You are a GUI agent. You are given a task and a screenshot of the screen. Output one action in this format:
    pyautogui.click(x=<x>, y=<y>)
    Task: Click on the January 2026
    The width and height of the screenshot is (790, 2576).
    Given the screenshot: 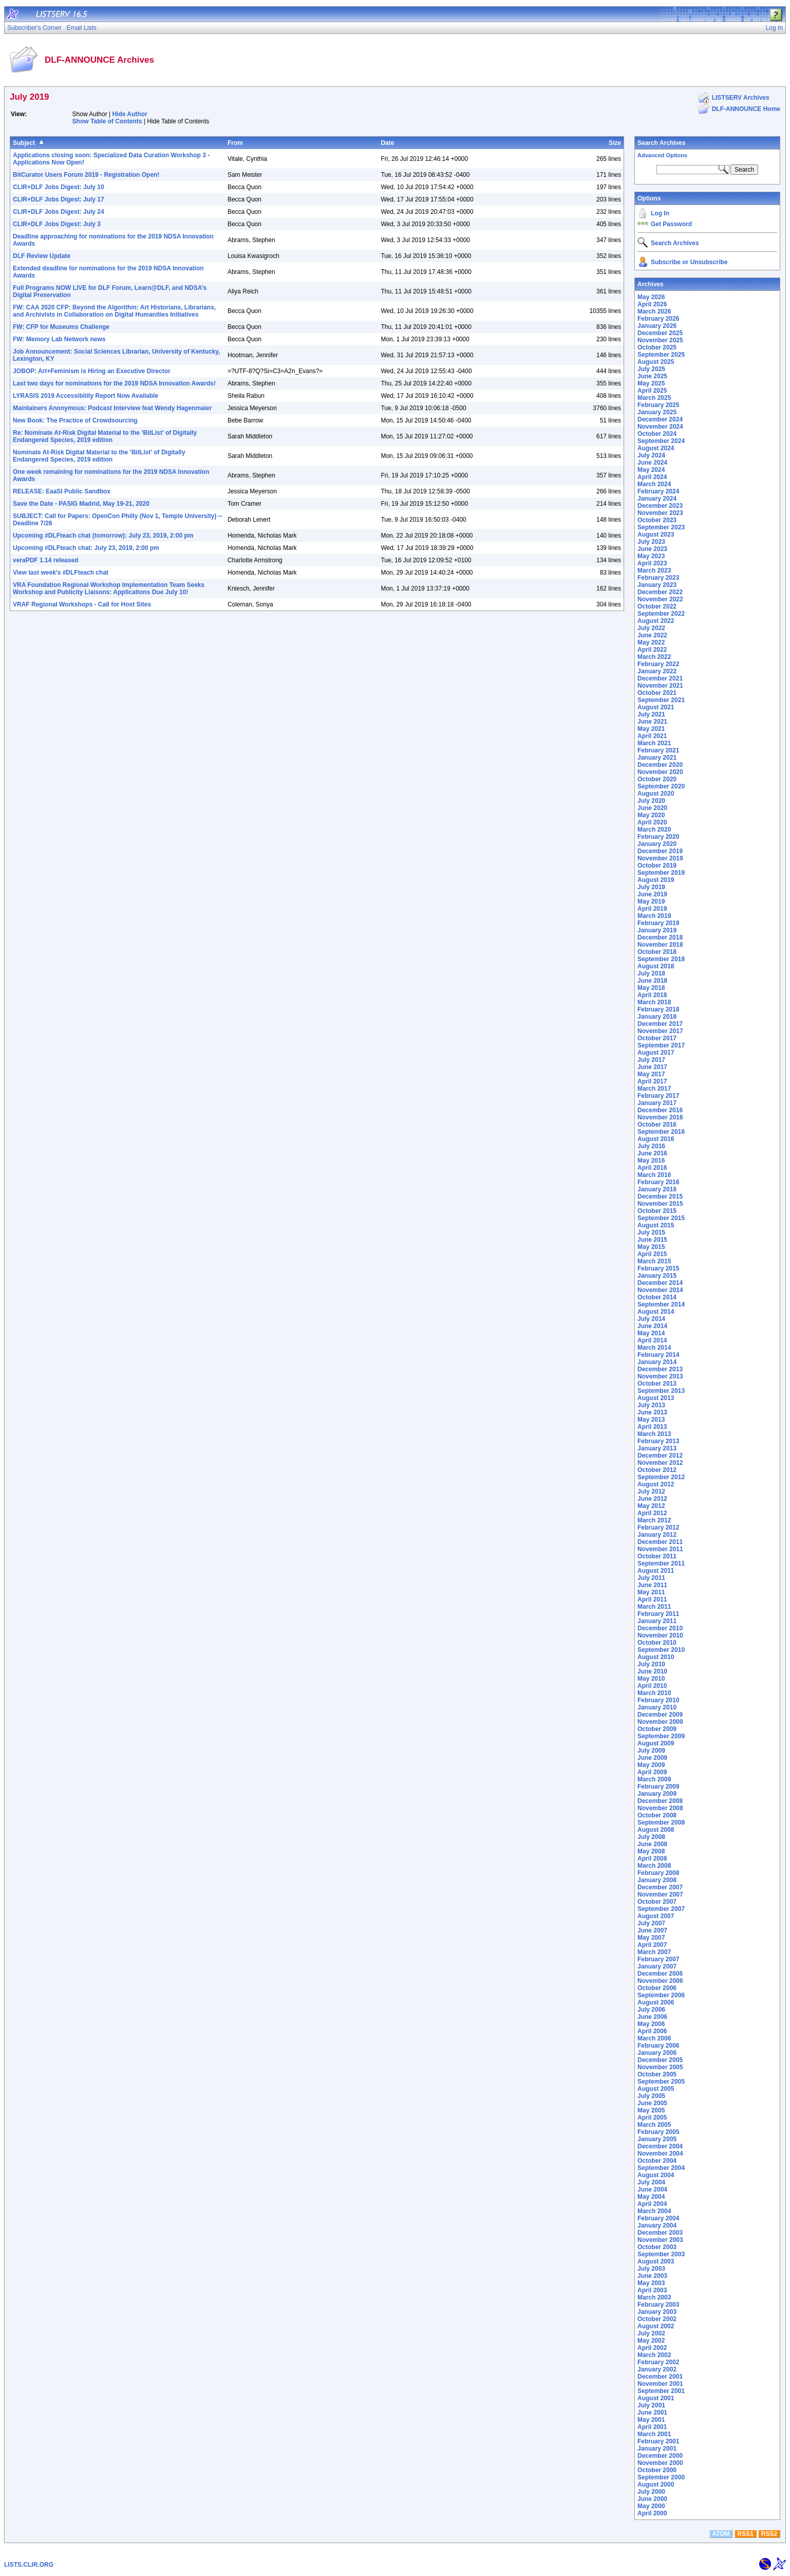 What is the action you would take?
    pyautogui.click(x=656, y=325)
    